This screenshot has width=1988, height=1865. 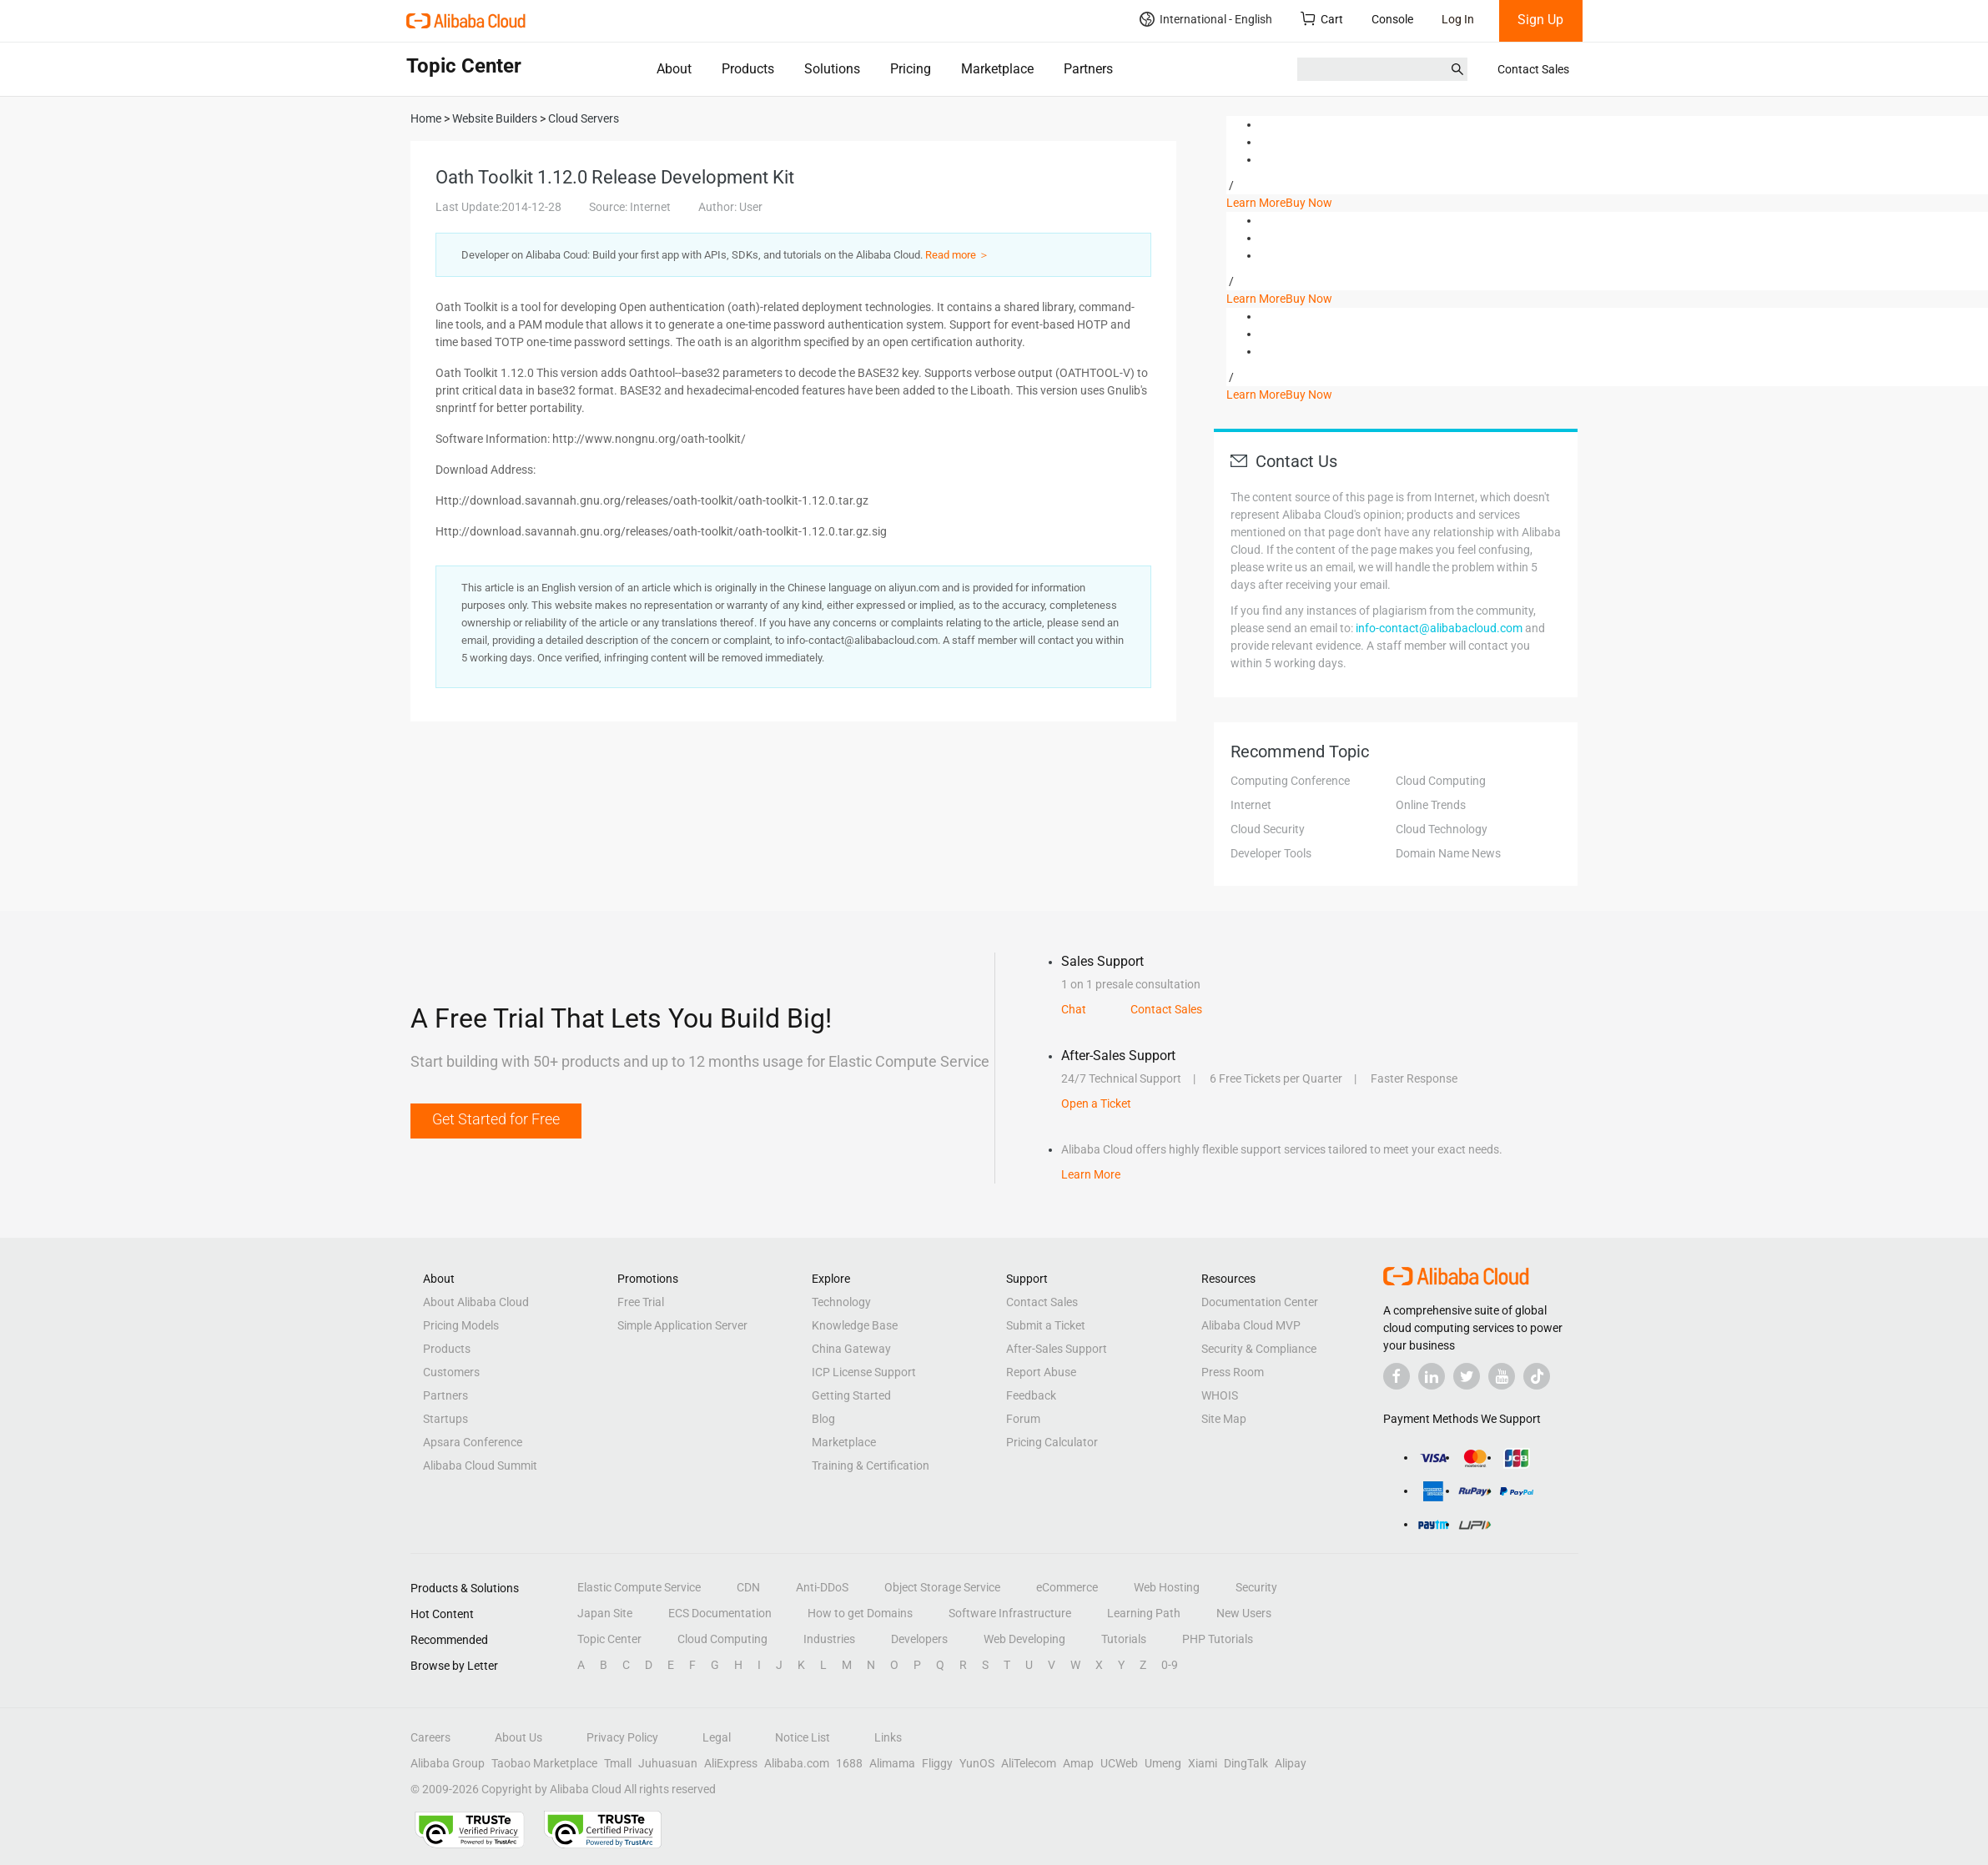 I want to click on Industries, so click(x=829, y=1639).